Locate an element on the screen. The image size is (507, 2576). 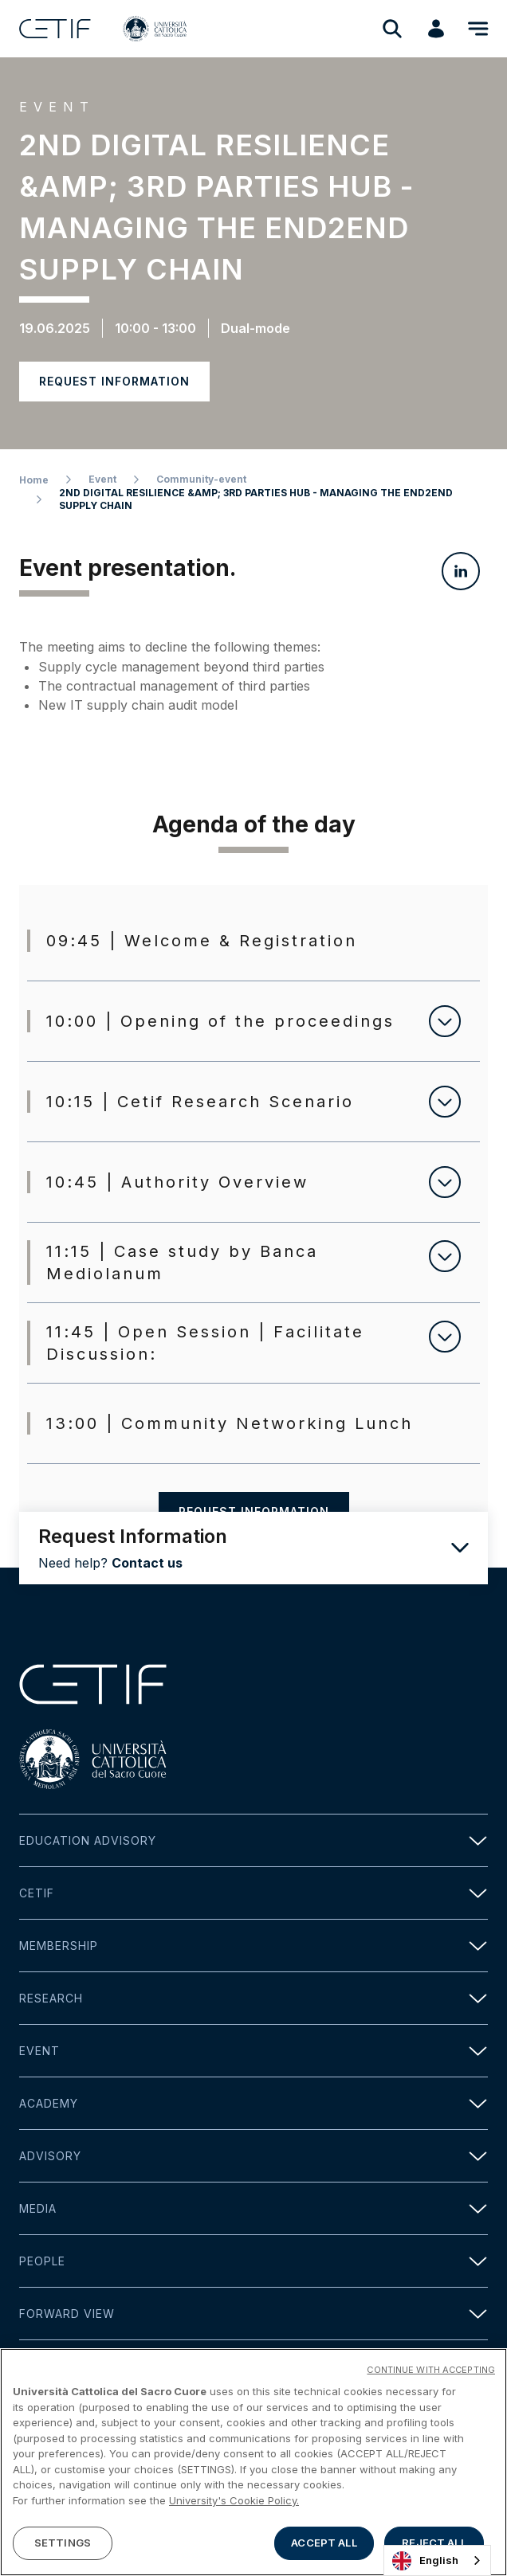
Membership [button] is located at coordinates (253, 1945).